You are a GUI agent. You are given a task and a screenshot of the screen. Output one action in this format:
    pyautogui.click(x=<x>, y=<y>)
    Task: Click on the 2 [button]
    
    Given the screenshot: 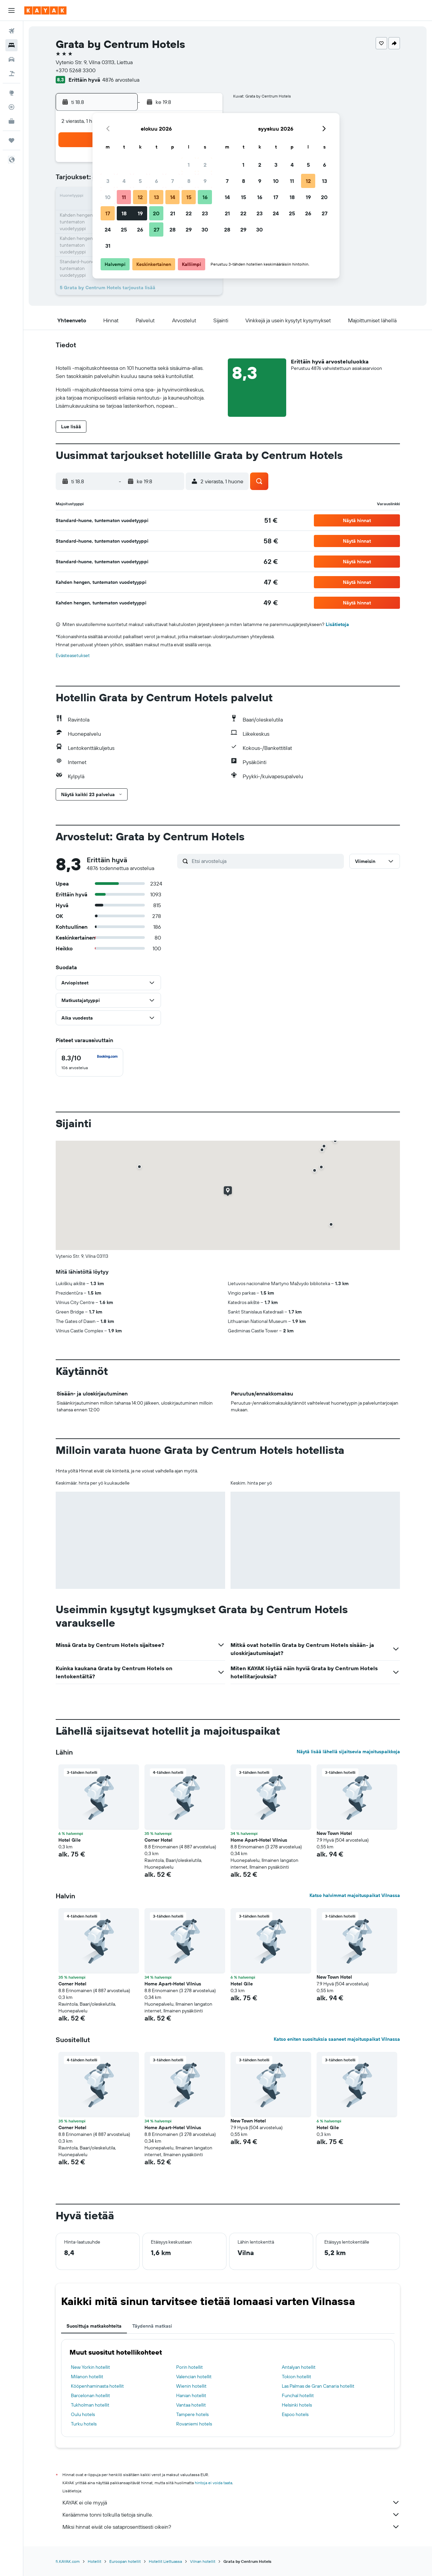 What is the action you would take?
    pyautogui.click(x=205, y=164)
    